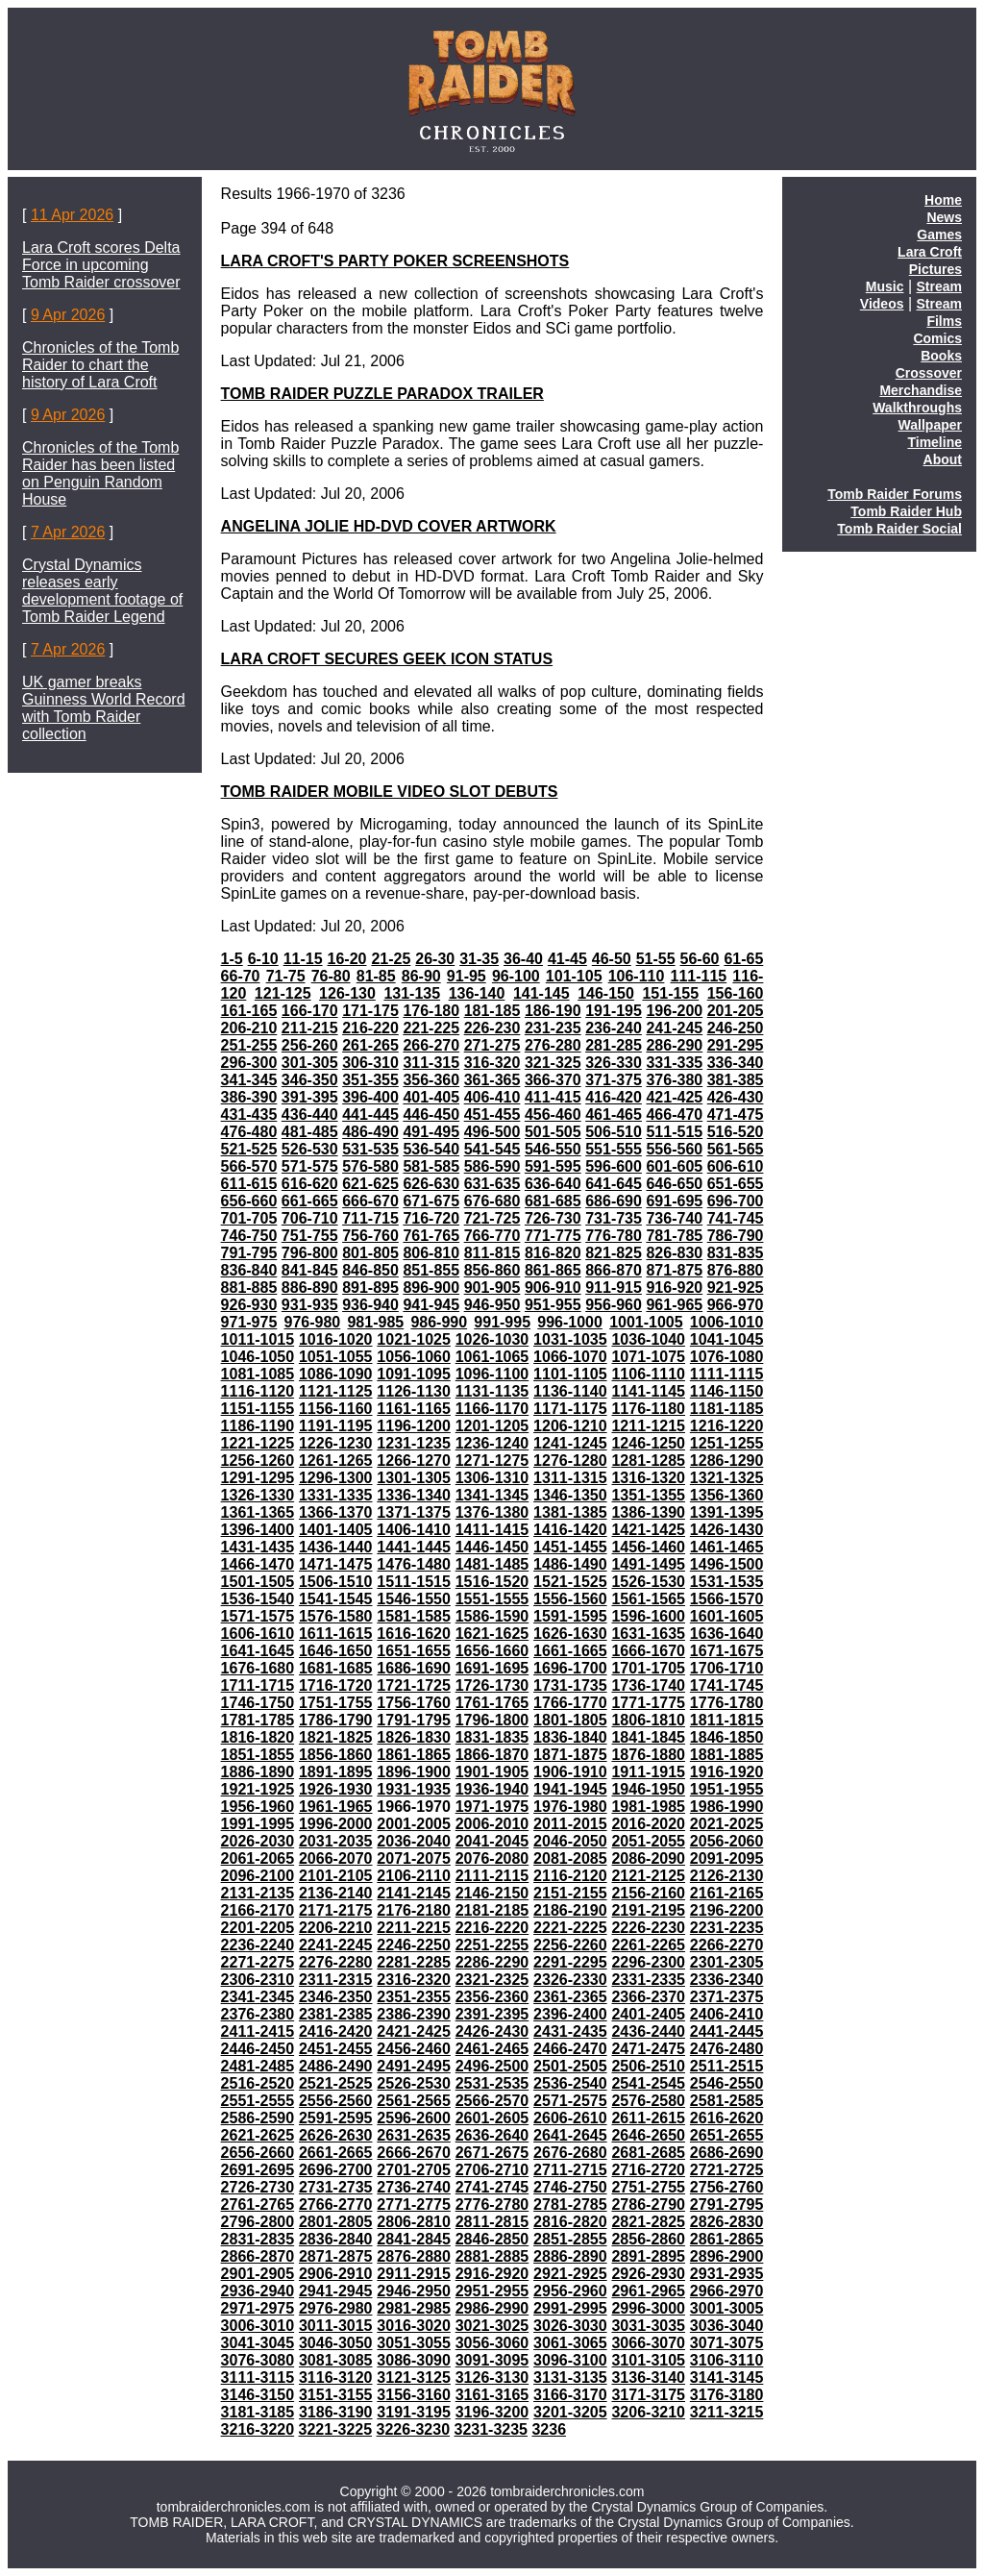  Describe the element at coordinates (414, 1599) in the screenshot. I see `1546-1550` at that location.